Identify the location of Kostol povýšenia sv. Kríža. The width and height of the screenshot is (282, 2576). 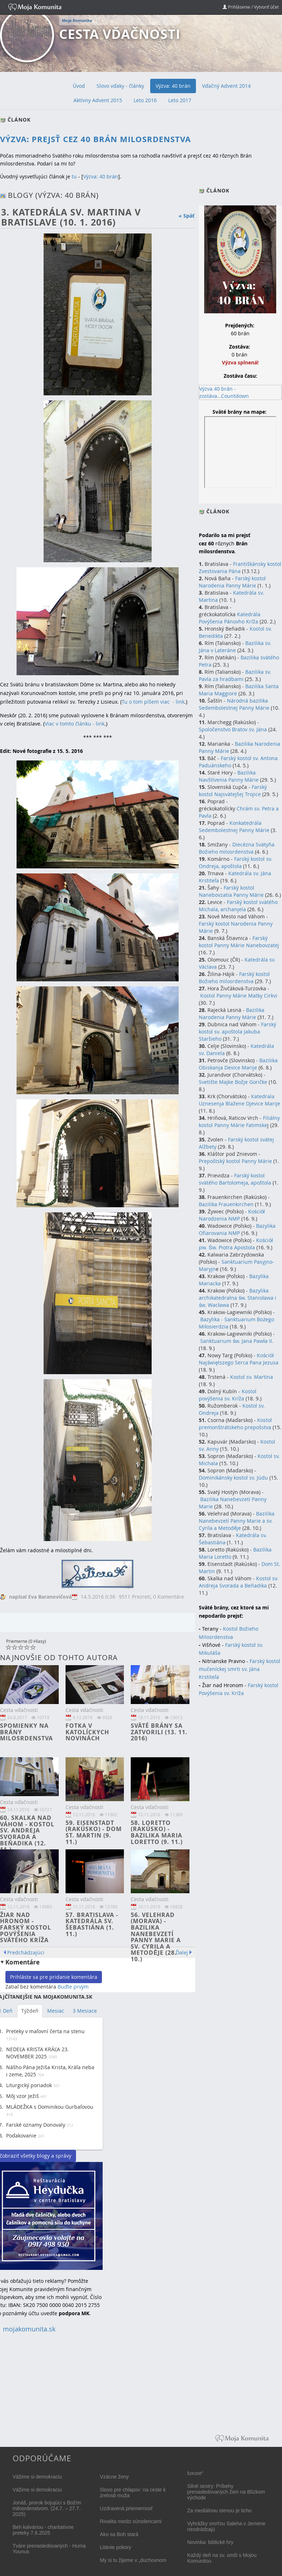
(227, 1395).